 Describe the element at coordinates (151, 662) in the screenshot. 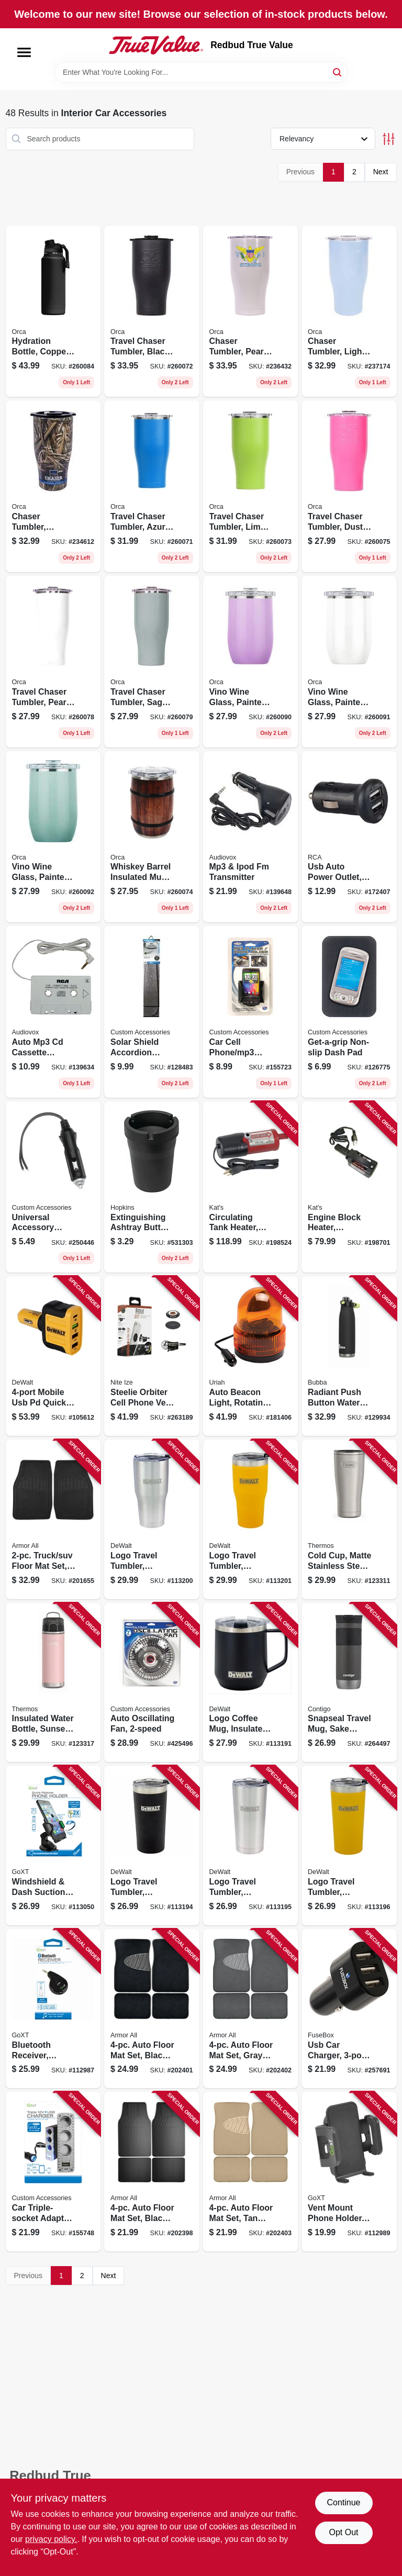

I see `[Go to travel-chaser-tumbler-sage-810026831737 product page]` at that location.